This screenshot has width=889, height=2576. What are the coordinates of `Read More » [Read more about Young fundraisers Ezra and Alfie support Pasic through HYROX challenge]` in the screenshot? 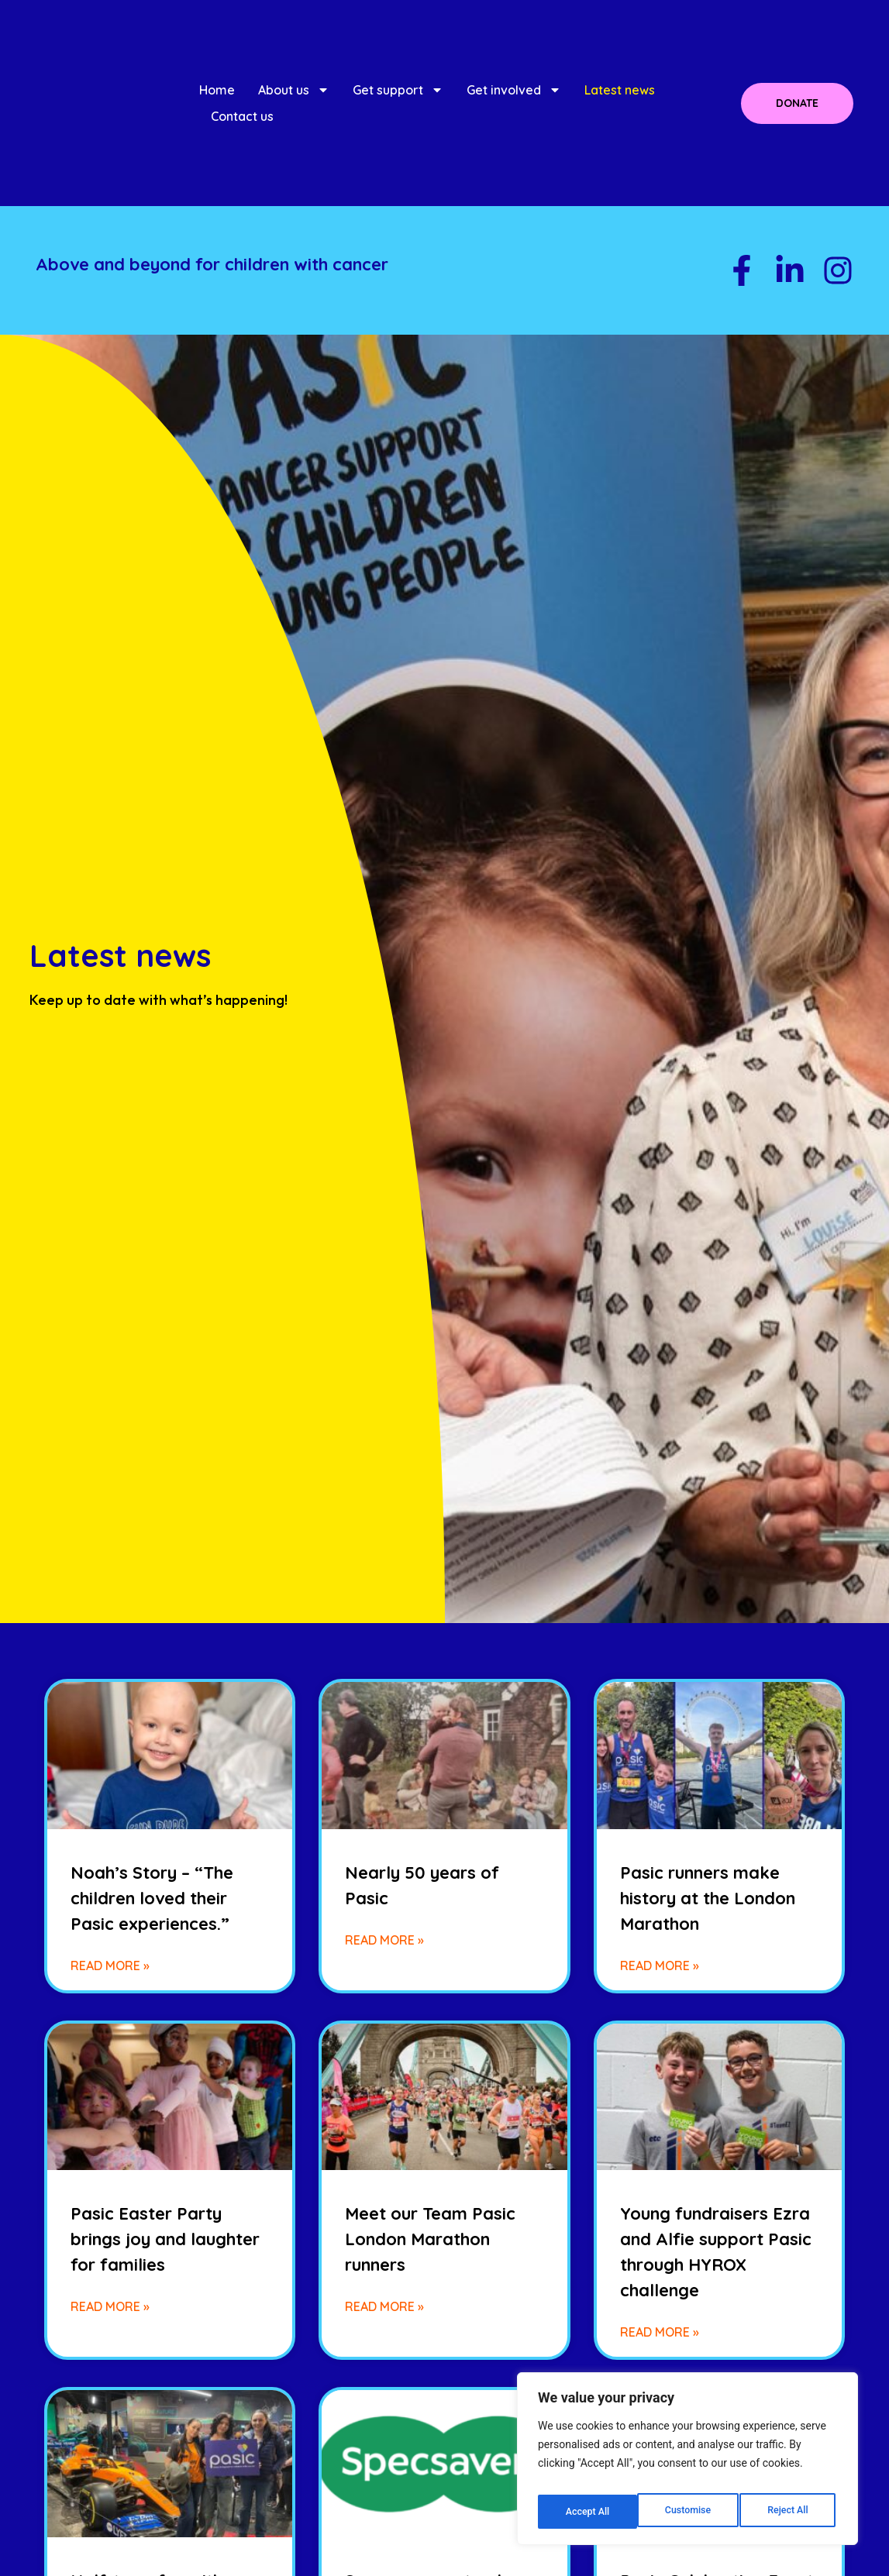 It's located at (659, 2332).